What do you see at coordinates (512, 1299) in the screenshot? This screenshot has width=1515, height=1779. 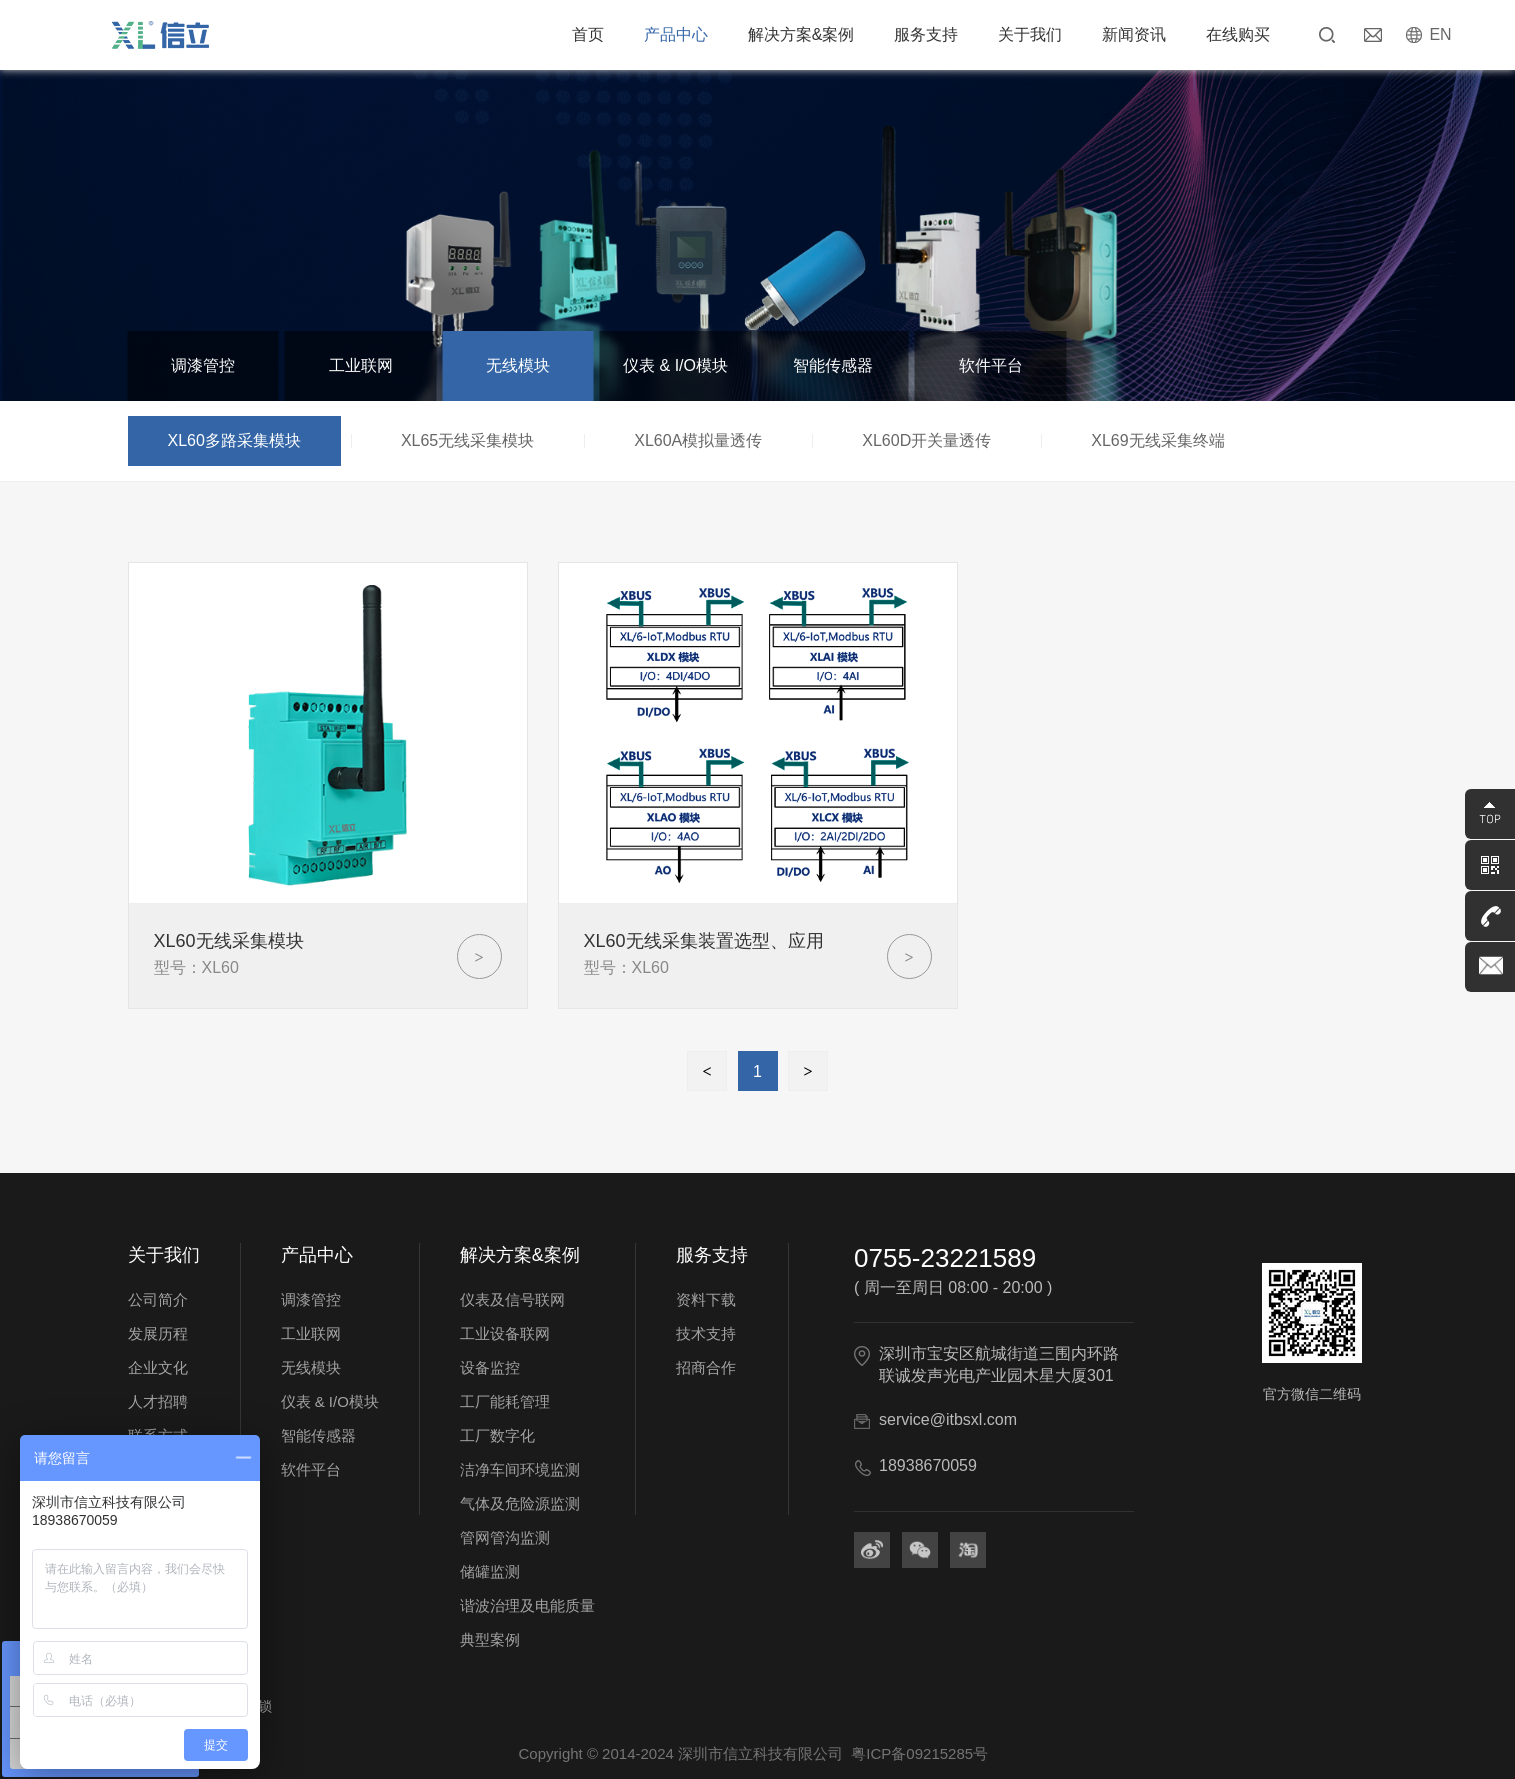 I see `仪表及信号联网` at bounding box center [512, 1299].